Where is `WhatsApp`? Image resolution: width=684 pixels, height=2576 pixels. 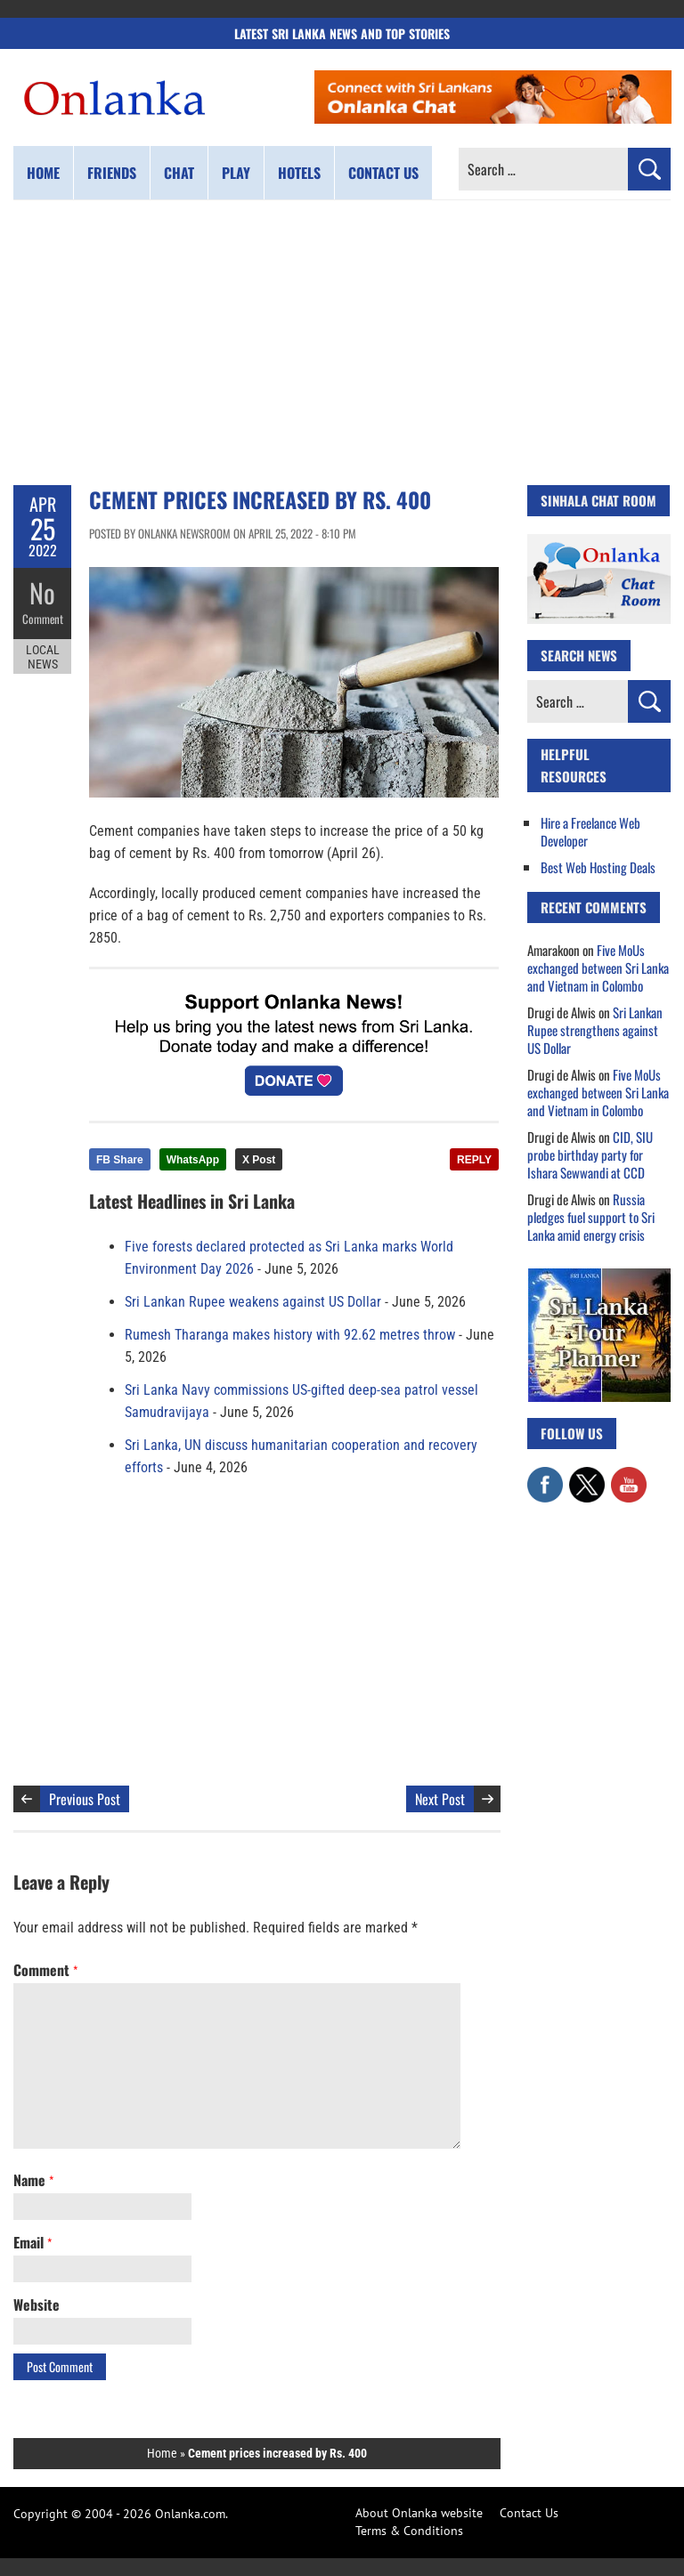 WhatsApp is located at coordinates (193, 1160).